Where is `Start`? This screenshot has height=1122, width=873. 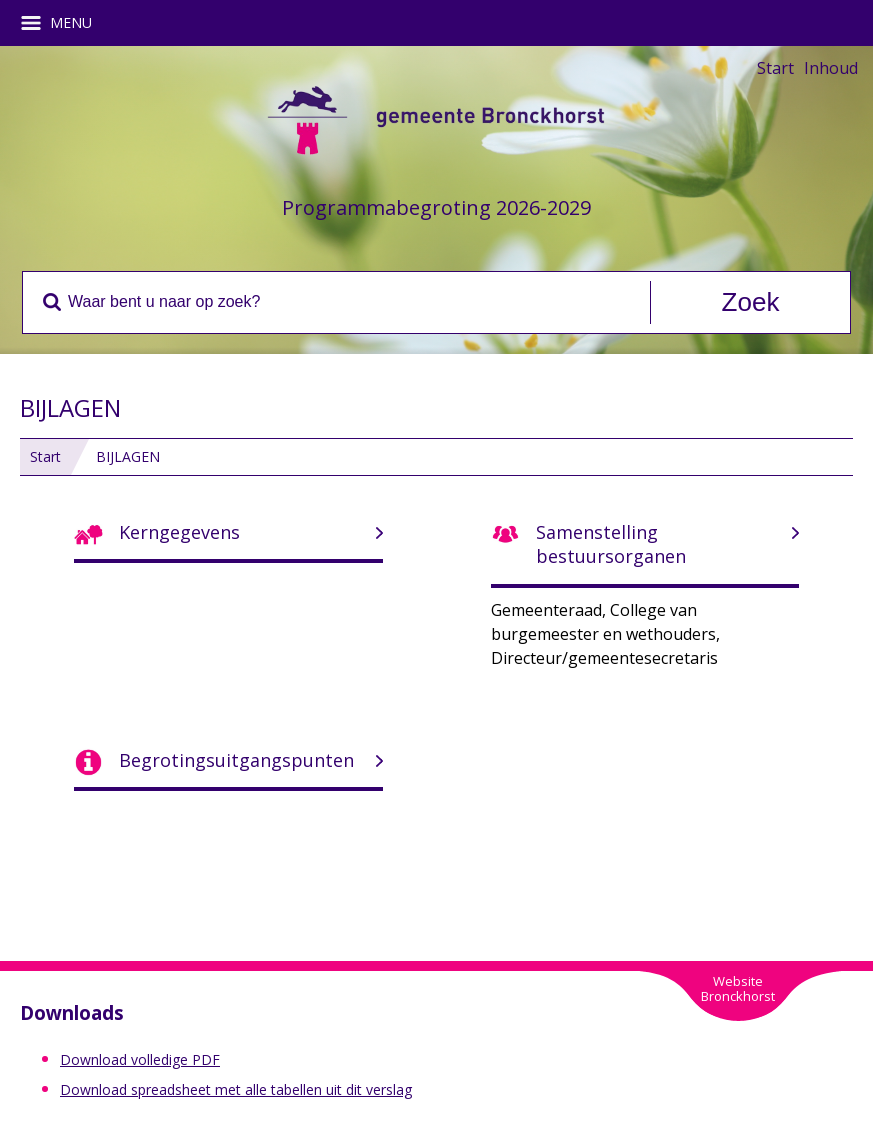
Start is located at coordinates (775, 68).